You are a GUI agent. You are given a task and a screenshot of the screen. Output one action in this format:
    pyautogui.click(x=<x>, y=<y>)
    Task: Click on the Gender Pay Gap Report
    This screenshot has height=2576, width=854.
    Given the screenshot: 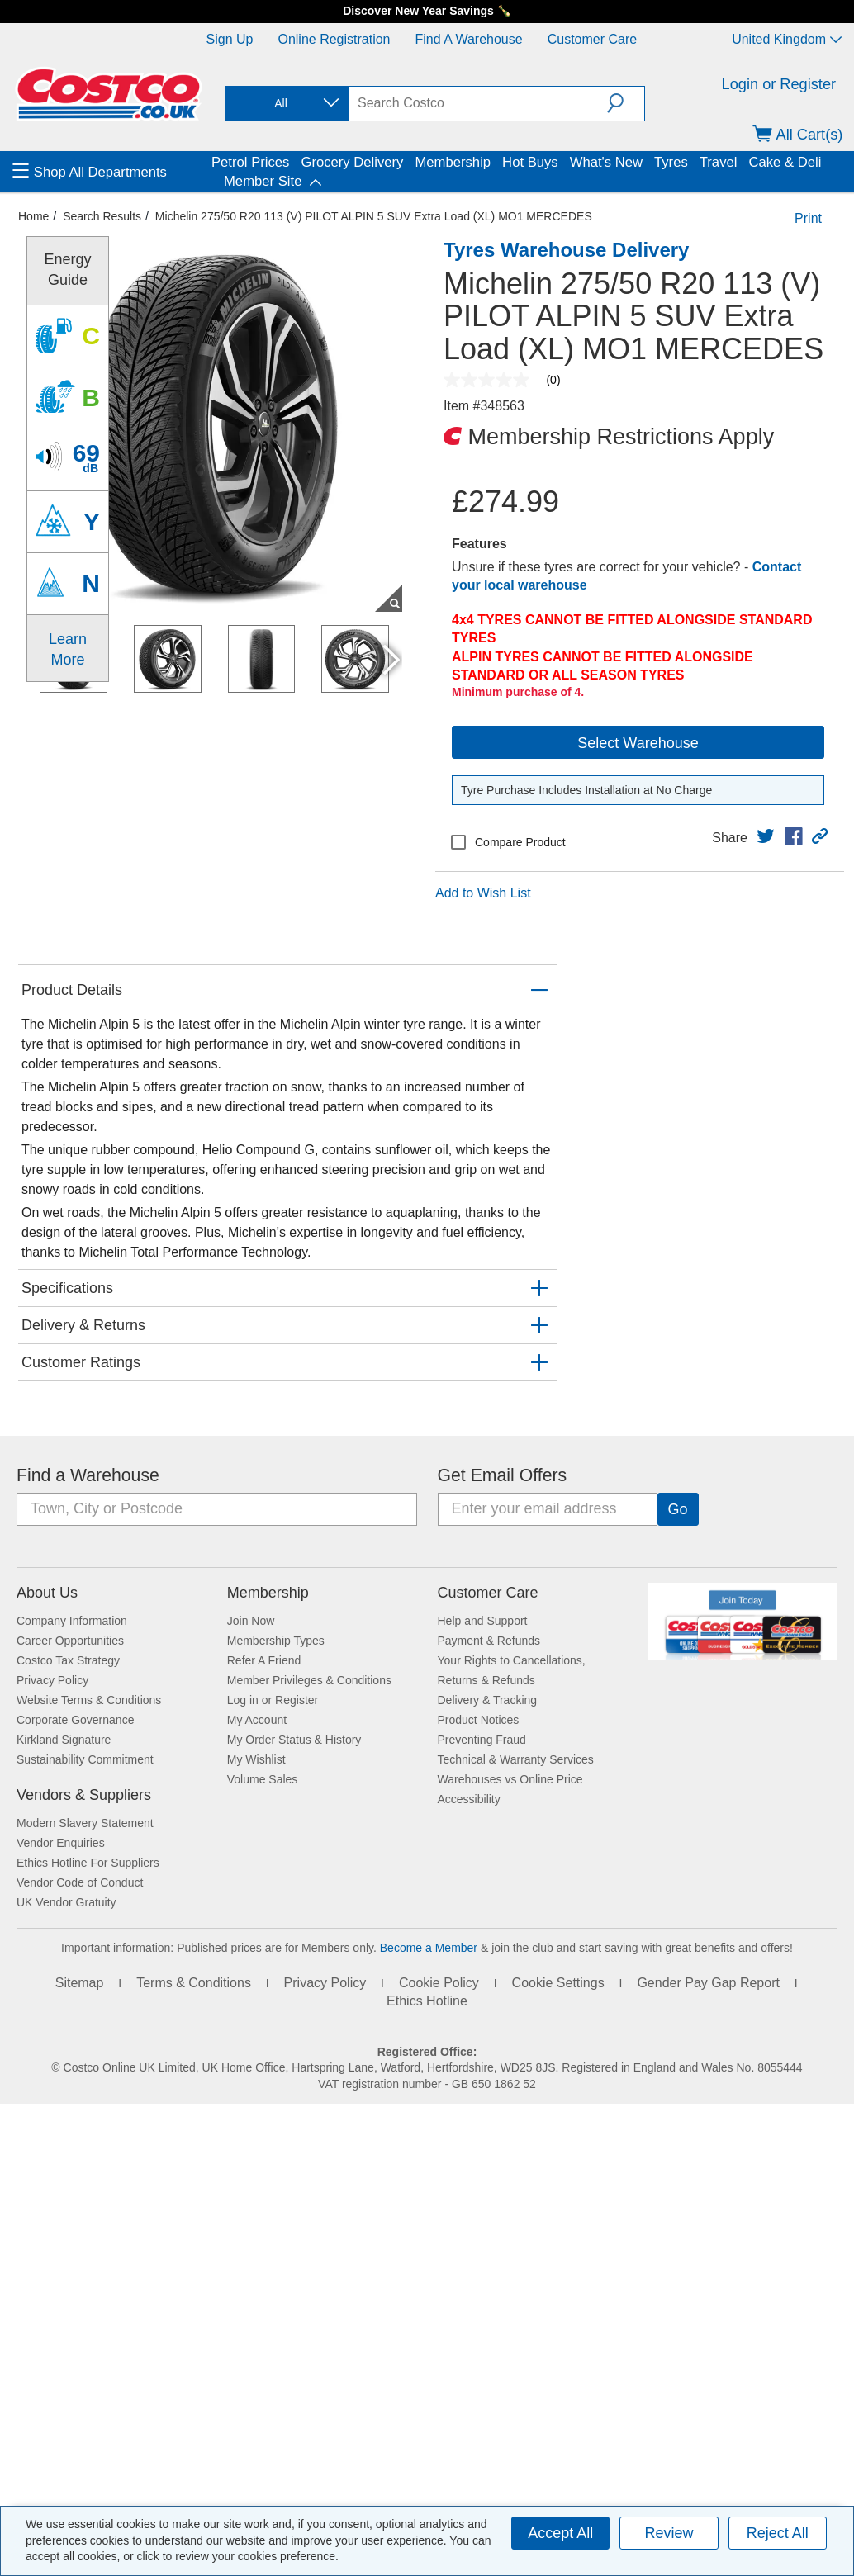 What is the action you would take?
    pyautogui.click(x=708, y=1983)
    